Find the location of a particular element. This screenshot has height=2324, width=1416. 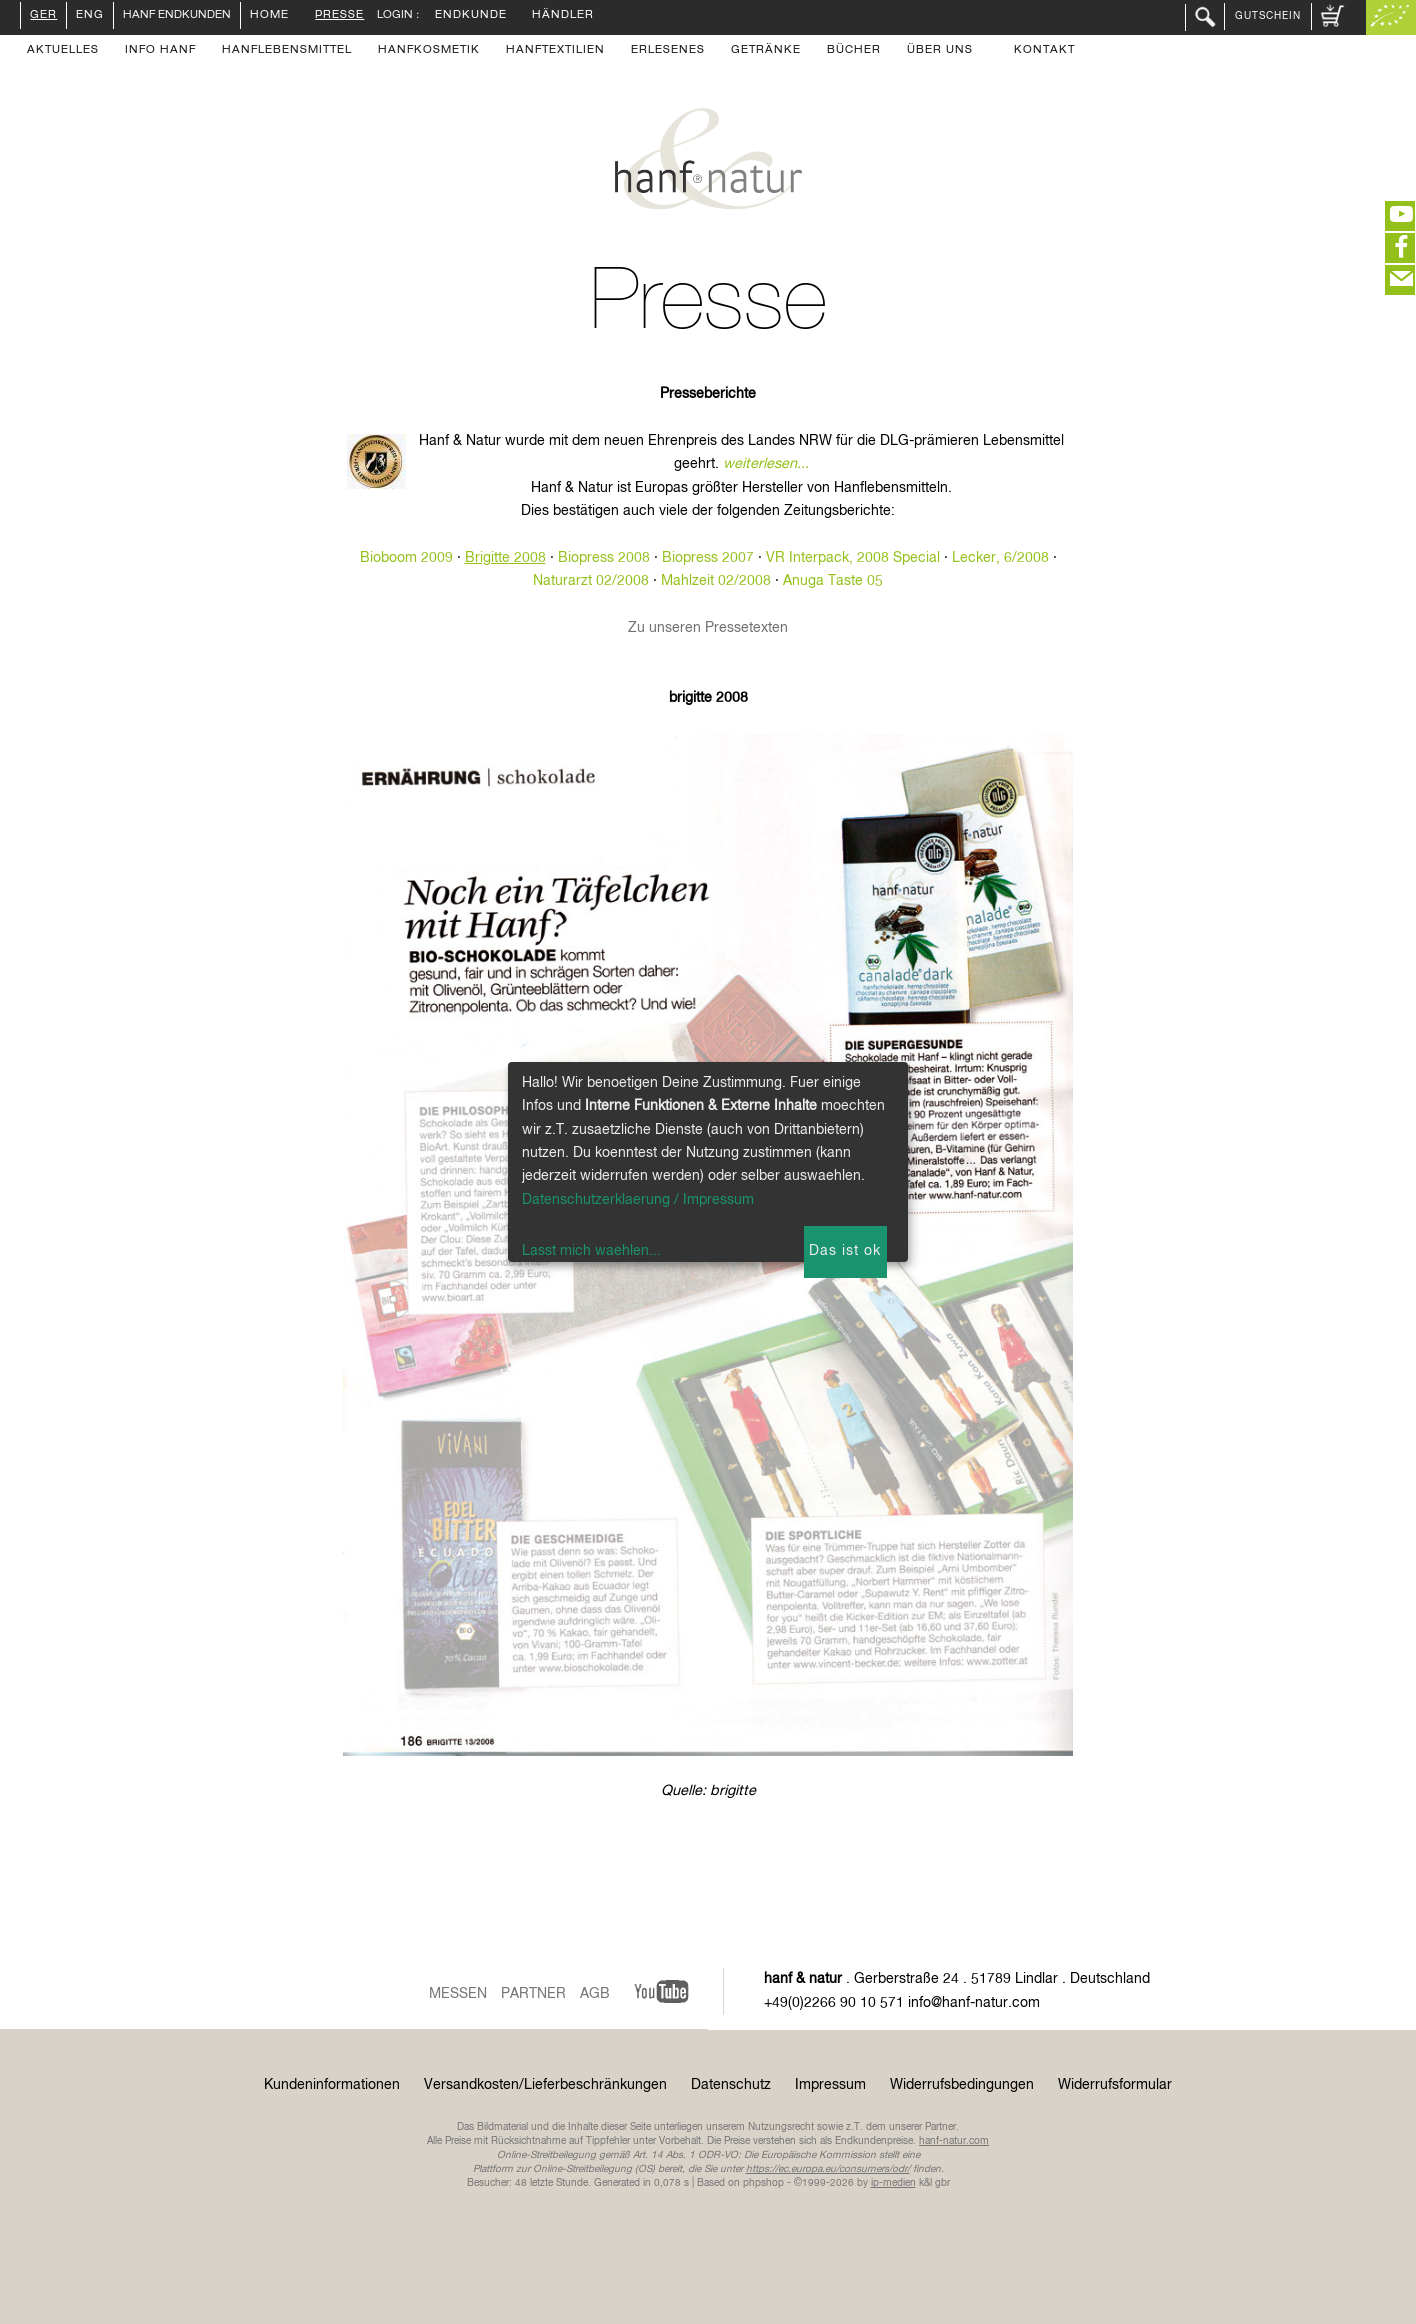

Hanftextilien is located at coordinates (555, 51).